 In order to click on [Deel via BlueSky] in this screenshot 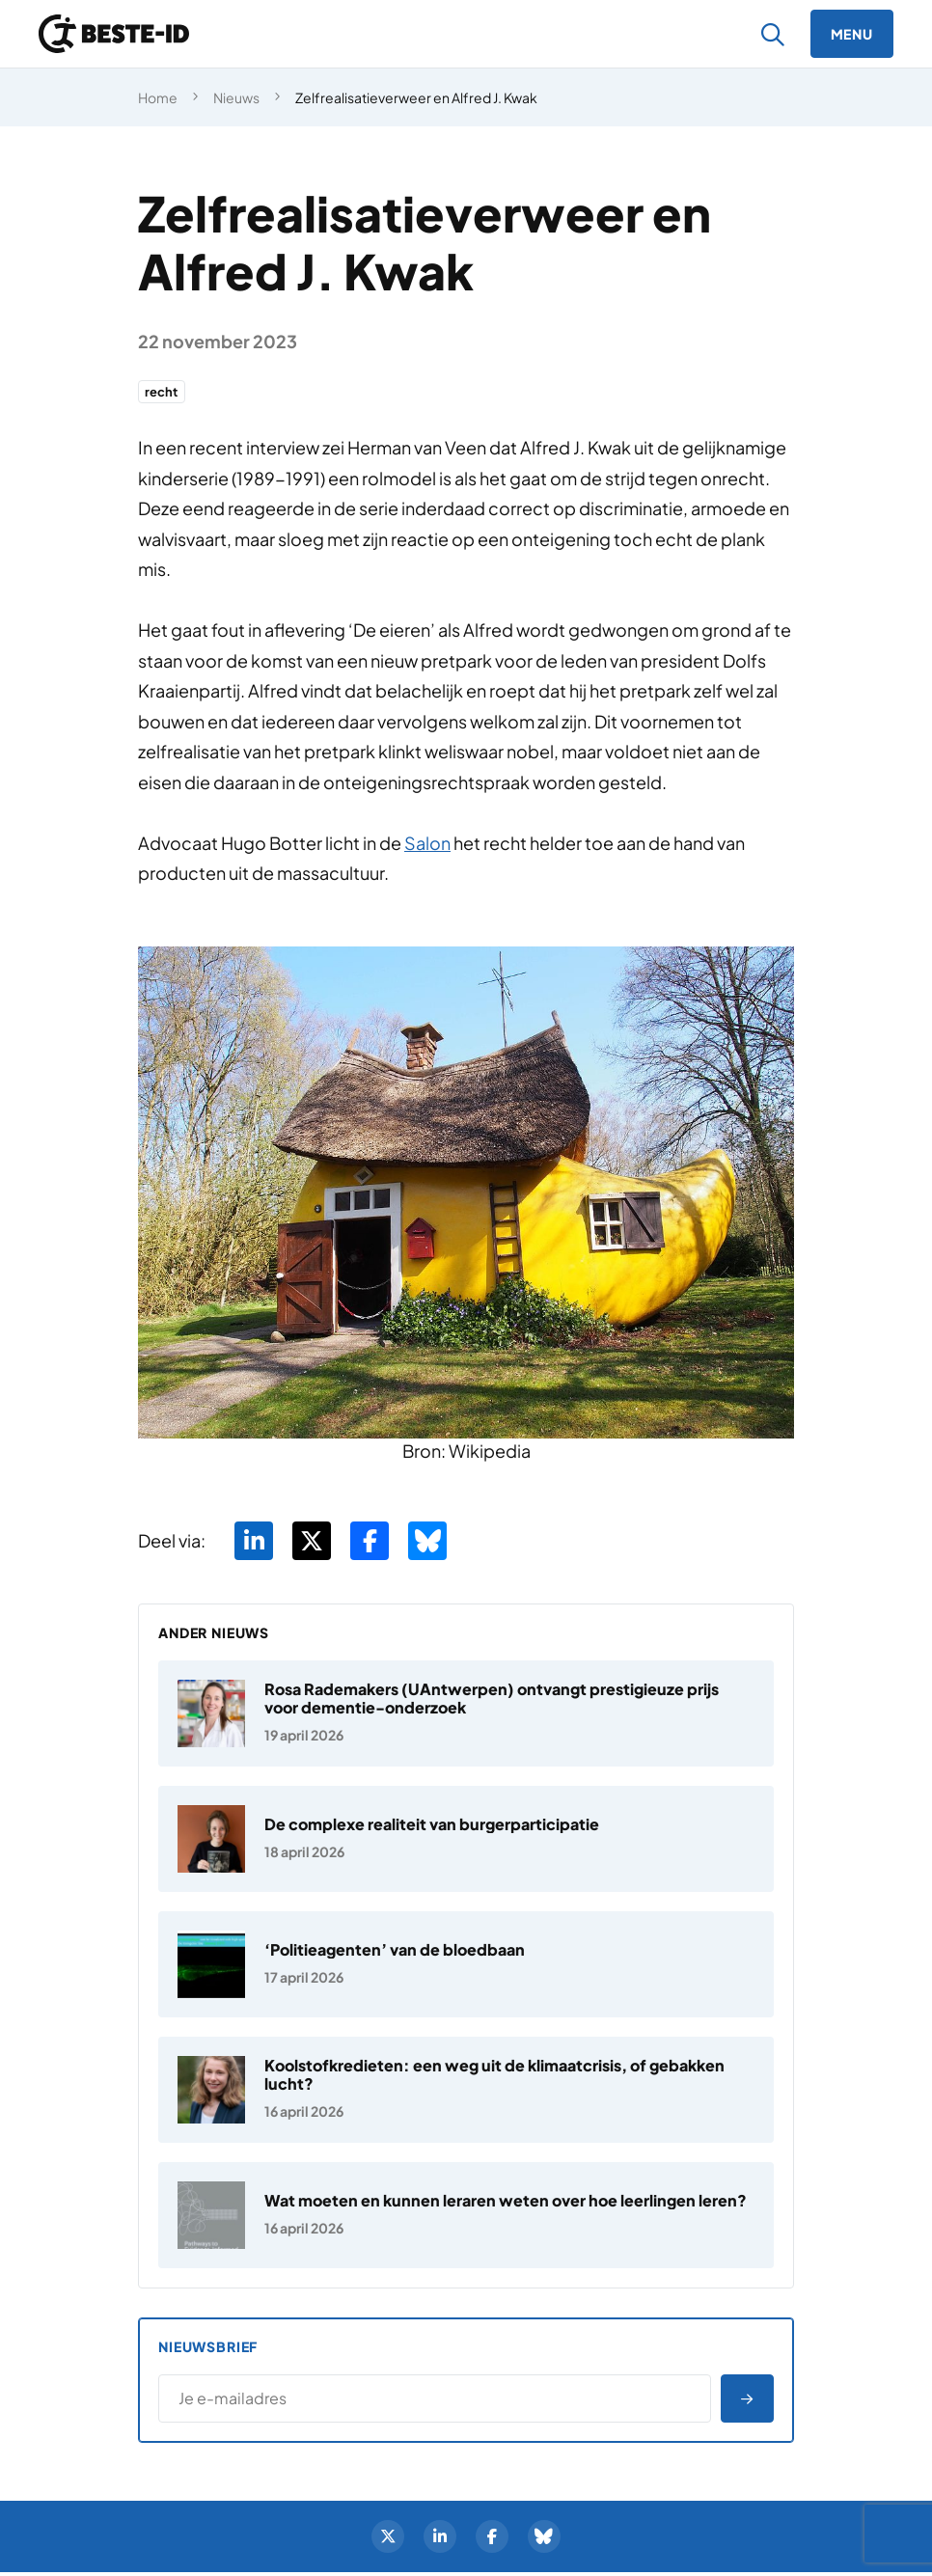, I will do `click(427, 1542)`.